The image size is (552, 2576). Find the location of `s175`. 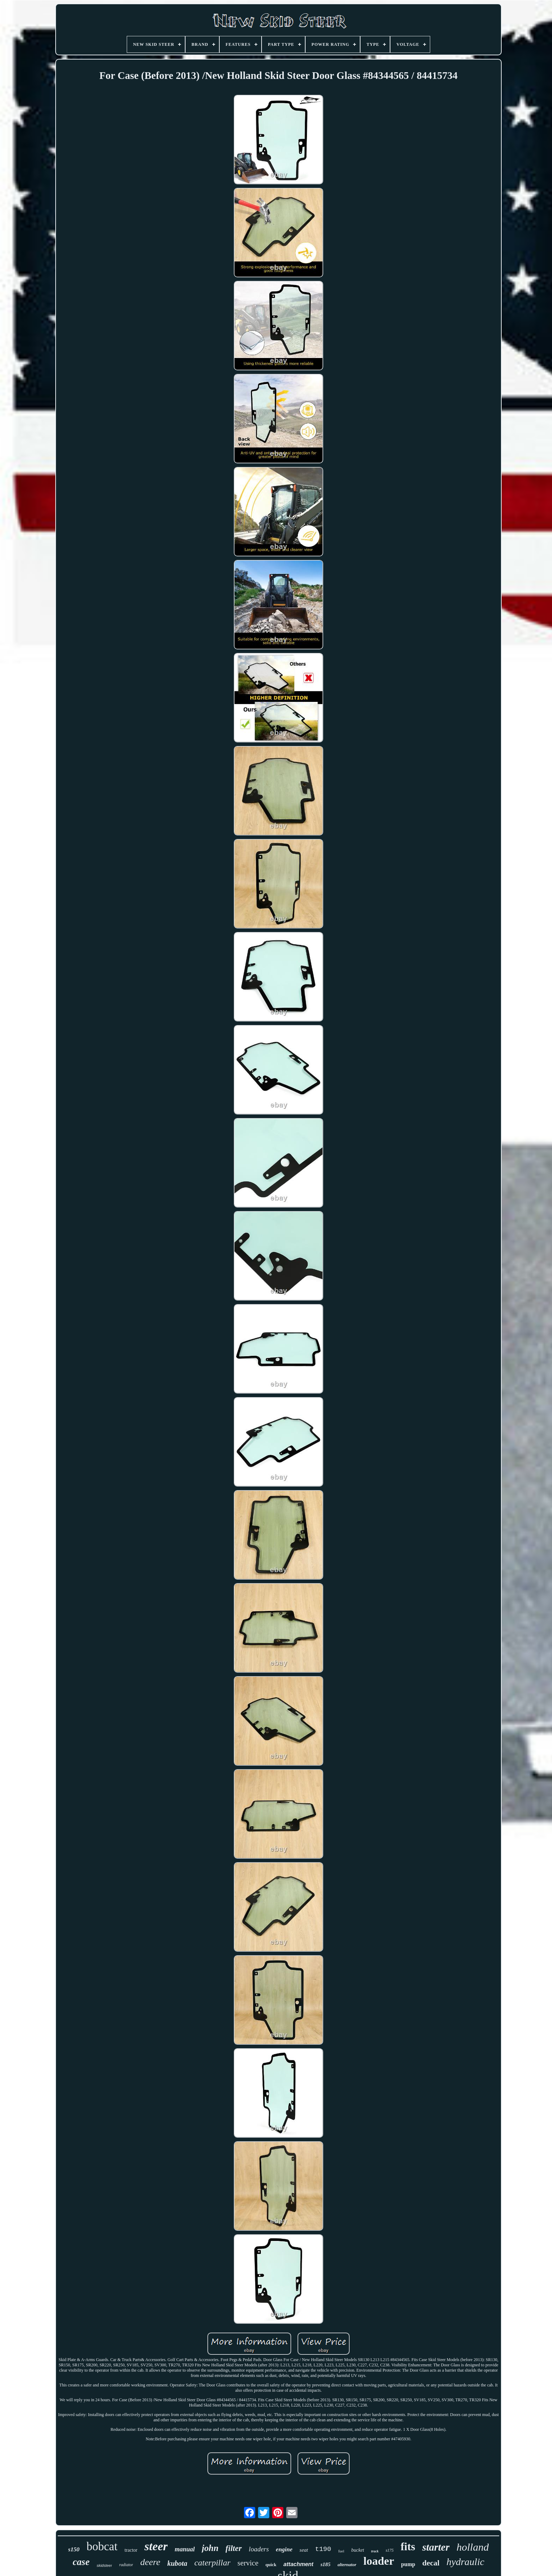

s175 is located at coordinates (389, 2550).